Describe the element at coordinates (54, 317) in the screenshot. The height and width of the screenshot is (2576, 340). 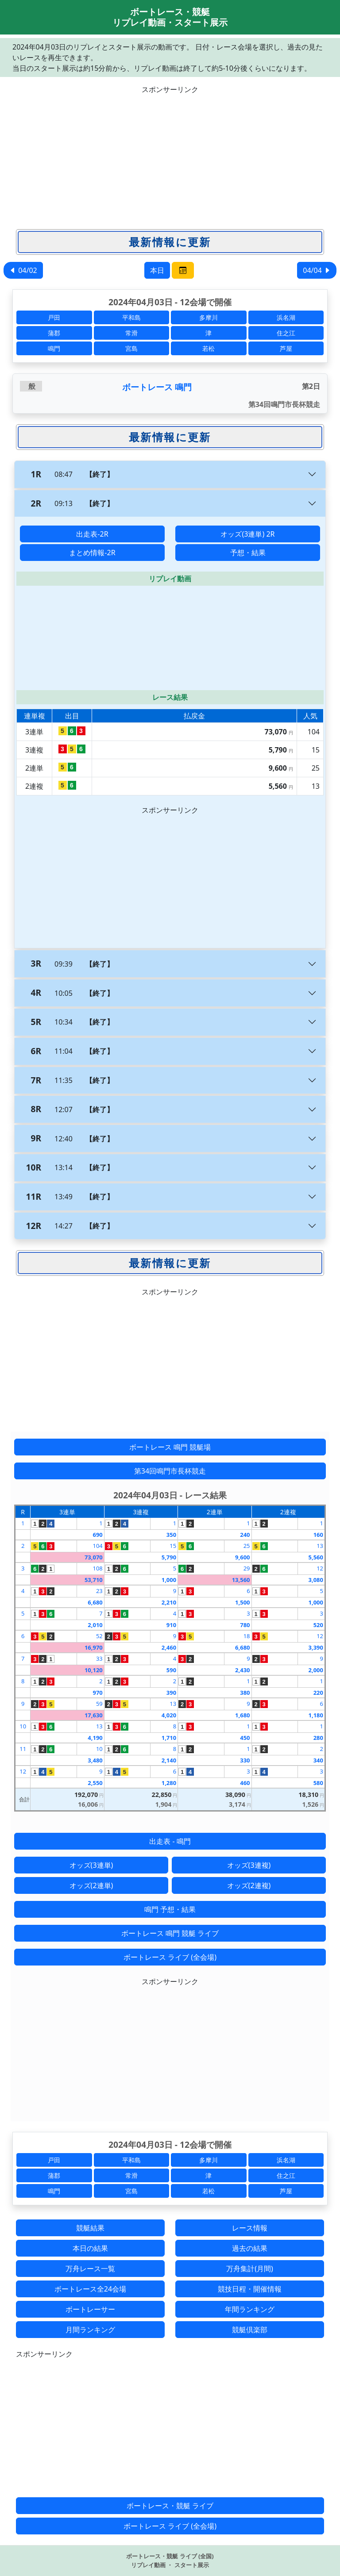
I see `戸田` at that location.